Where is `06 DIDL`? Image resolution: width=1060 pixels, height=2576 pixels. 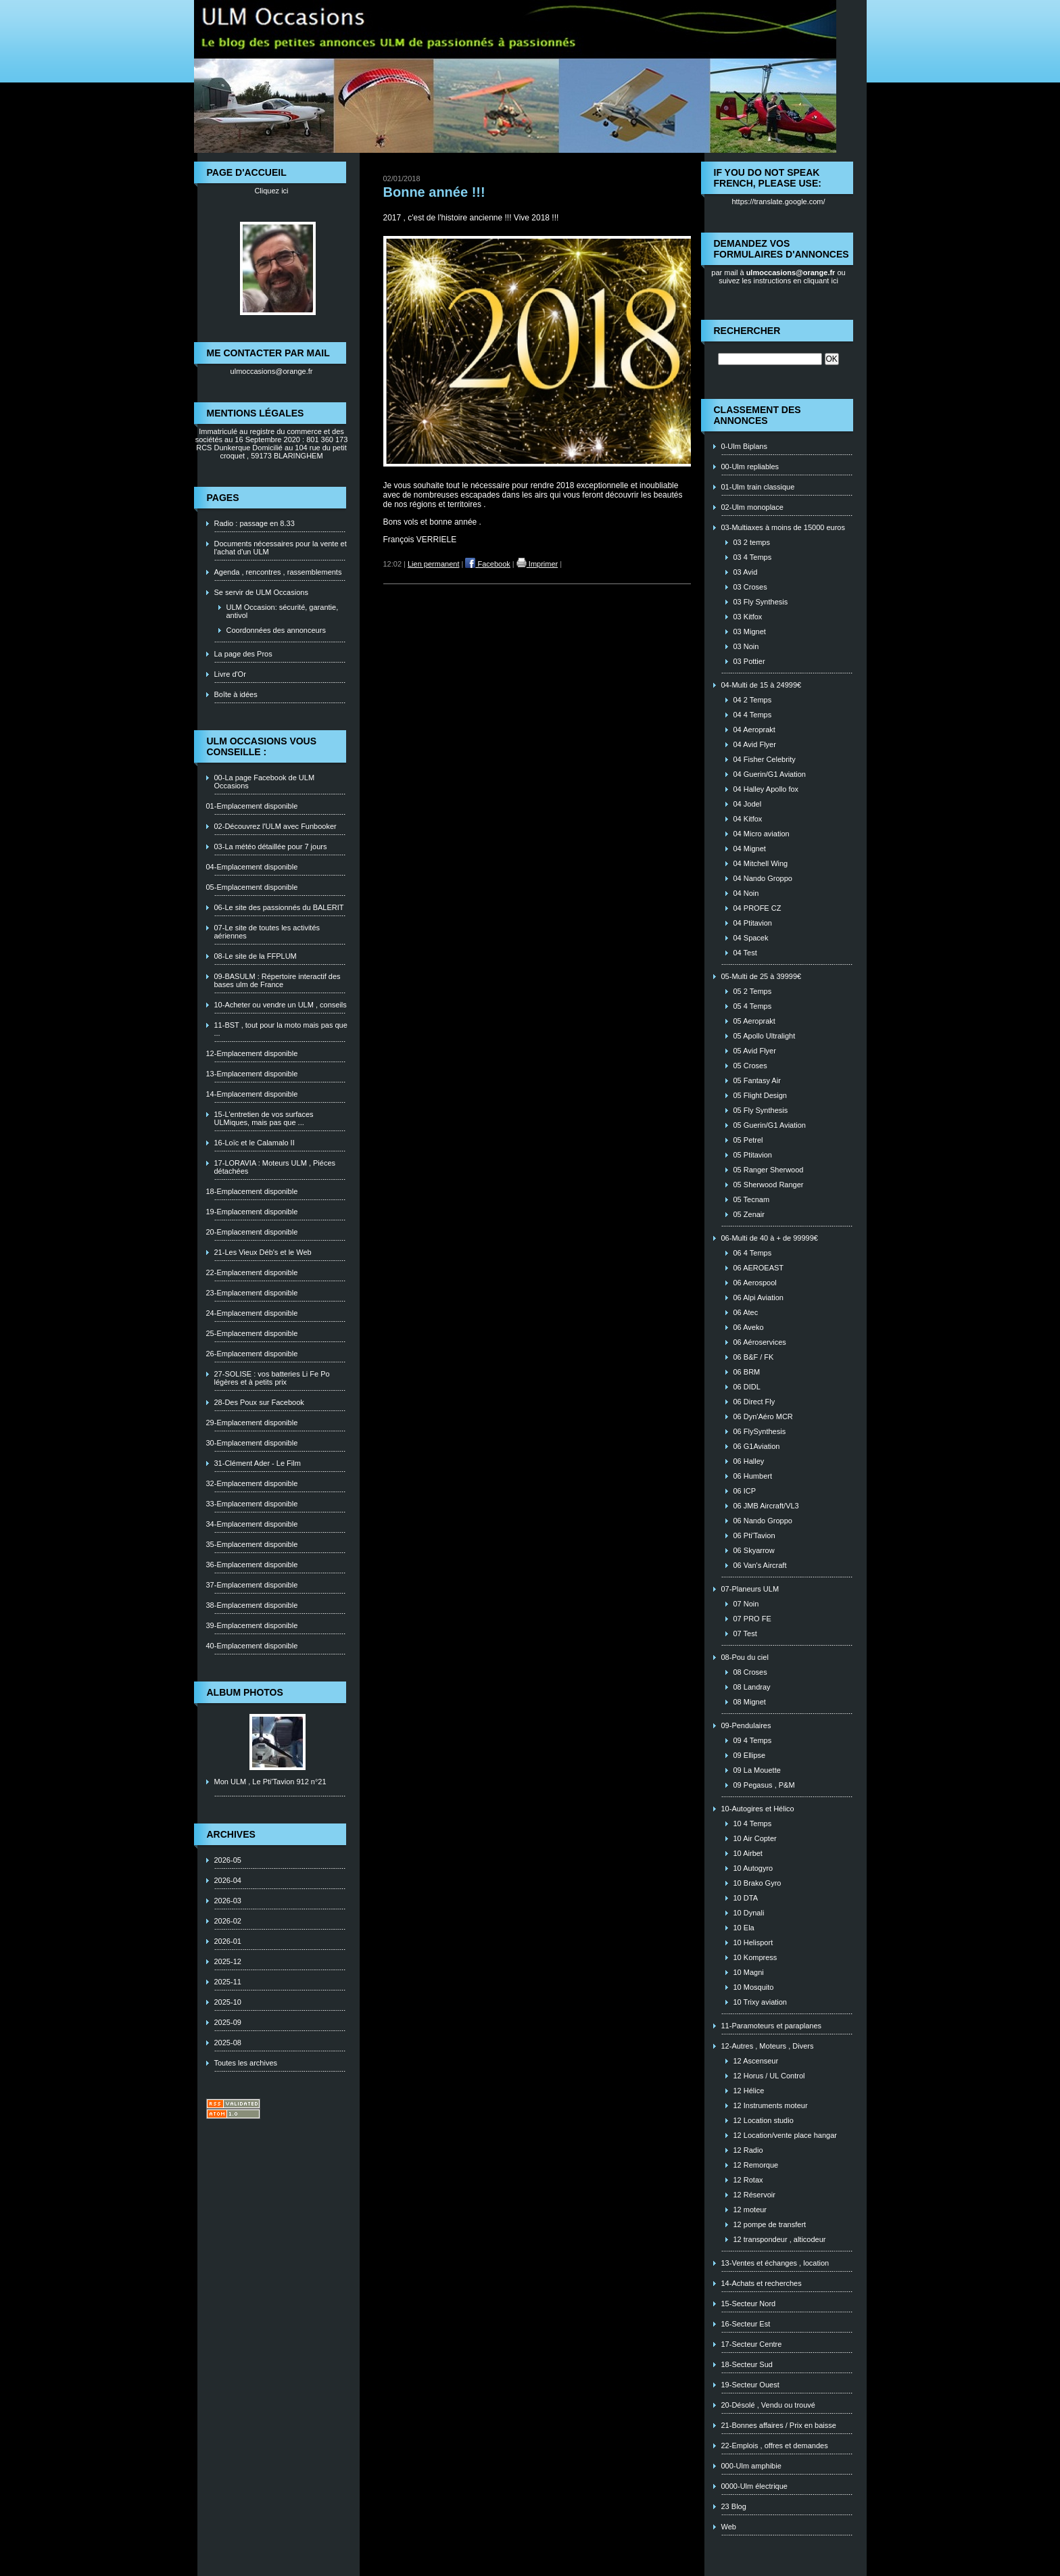 06 DIDL is located at coordinates (747, 1387).